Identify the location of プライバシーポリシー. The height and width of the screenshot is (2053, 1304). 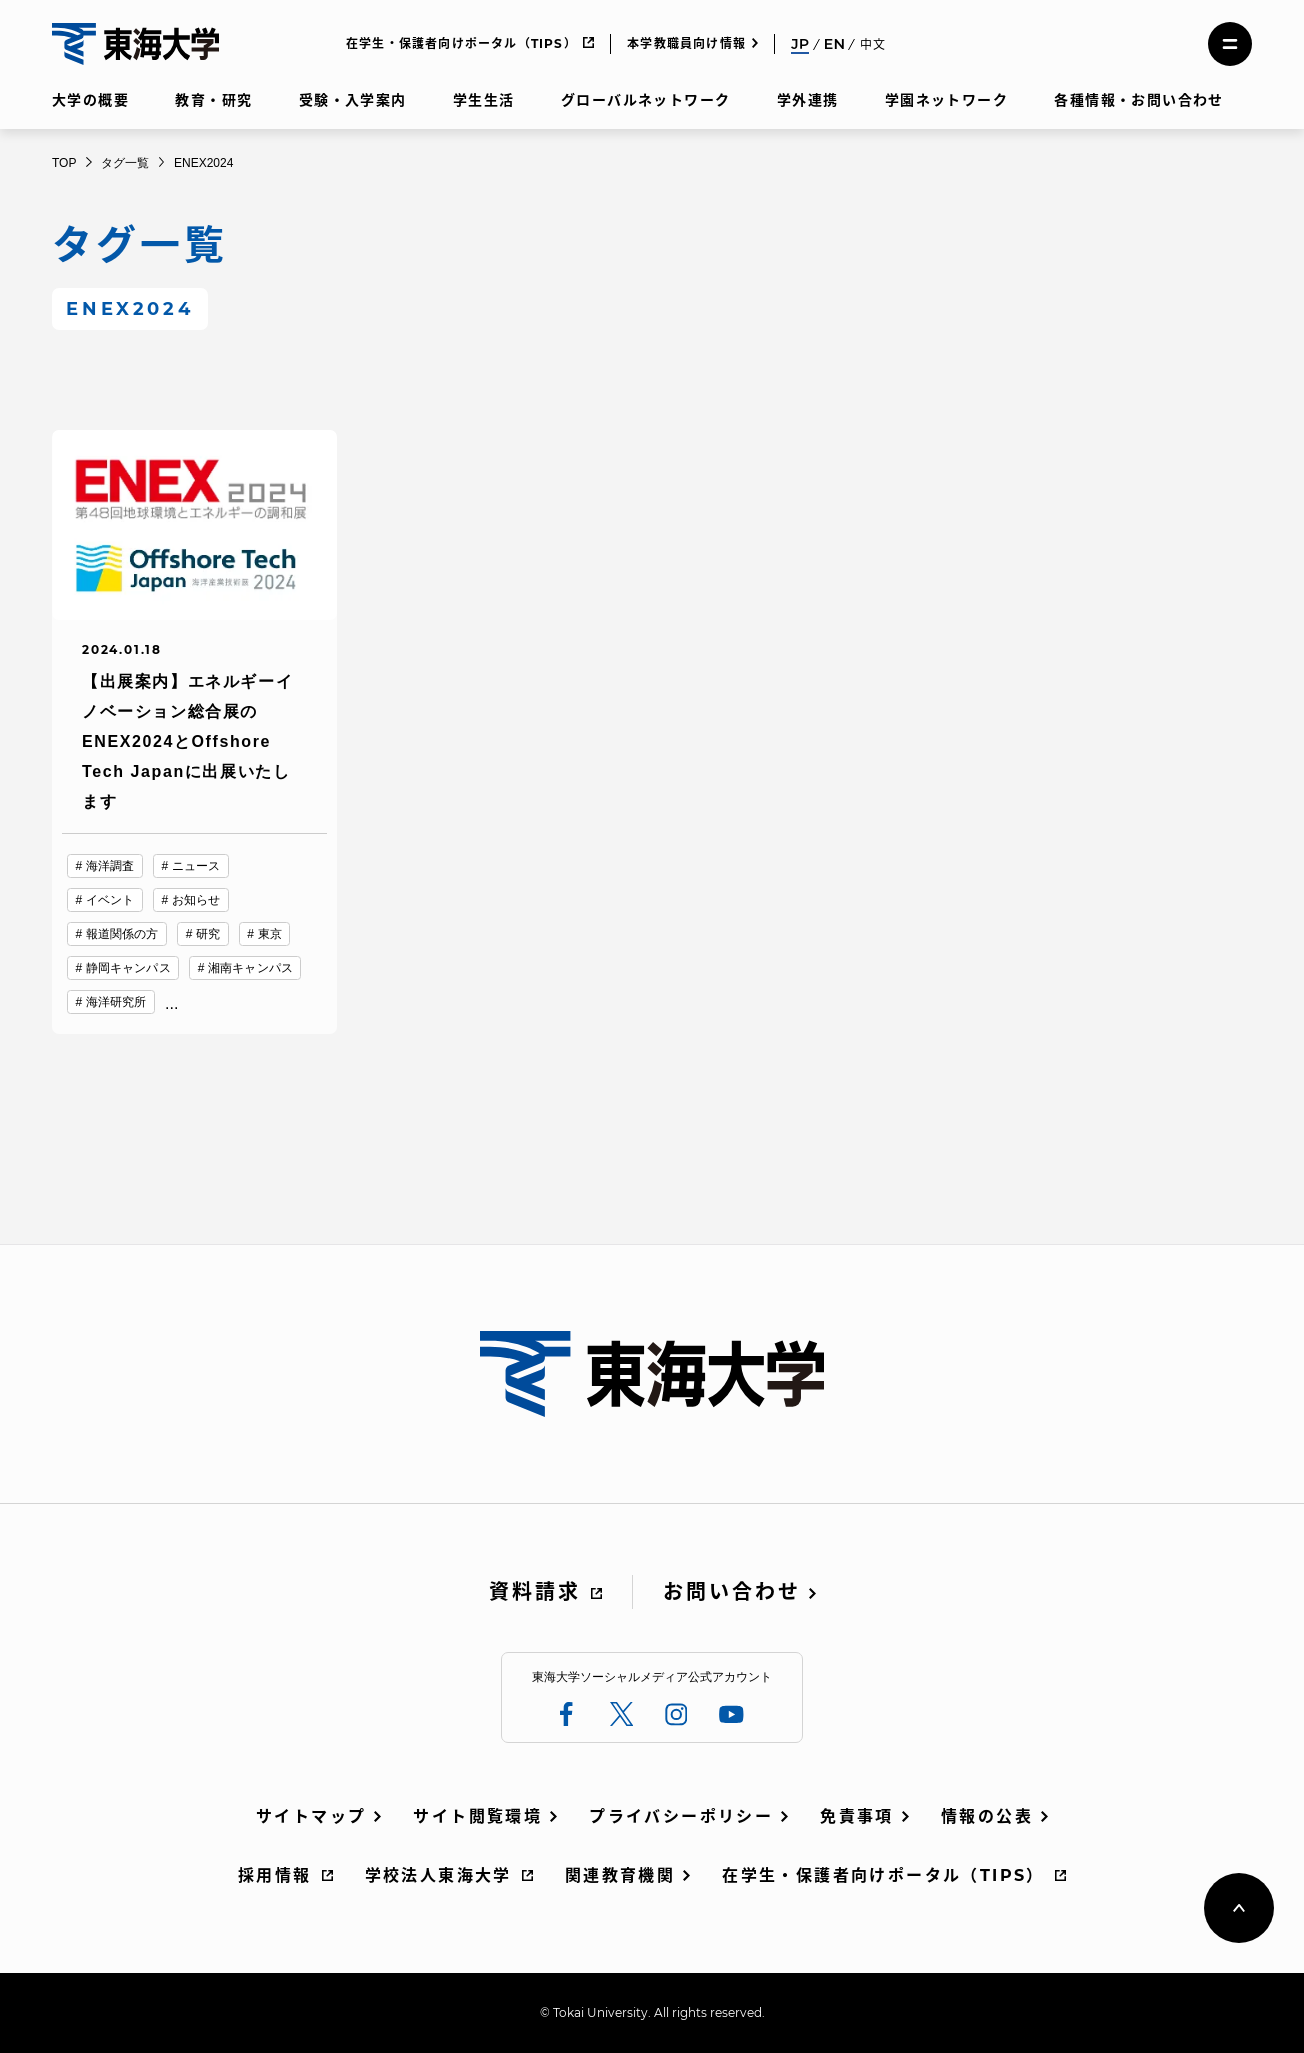
(681, 1816).